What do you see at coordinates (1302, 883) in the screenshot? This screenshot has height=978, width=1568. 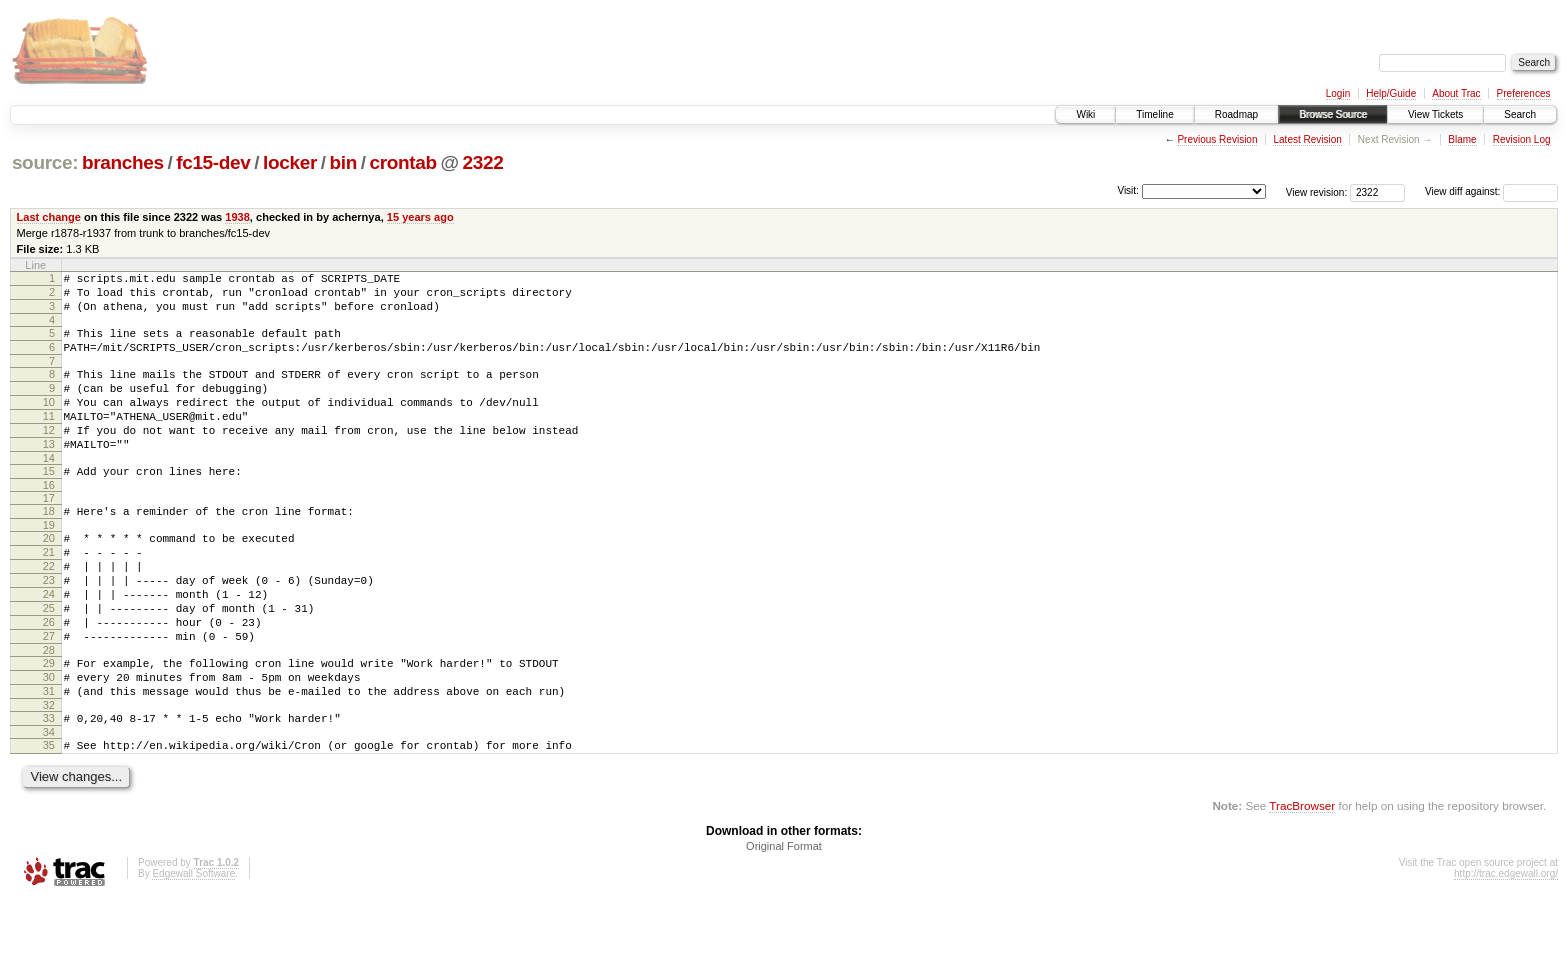 I see `TracBrowser` at bounding box center [1302, 883].